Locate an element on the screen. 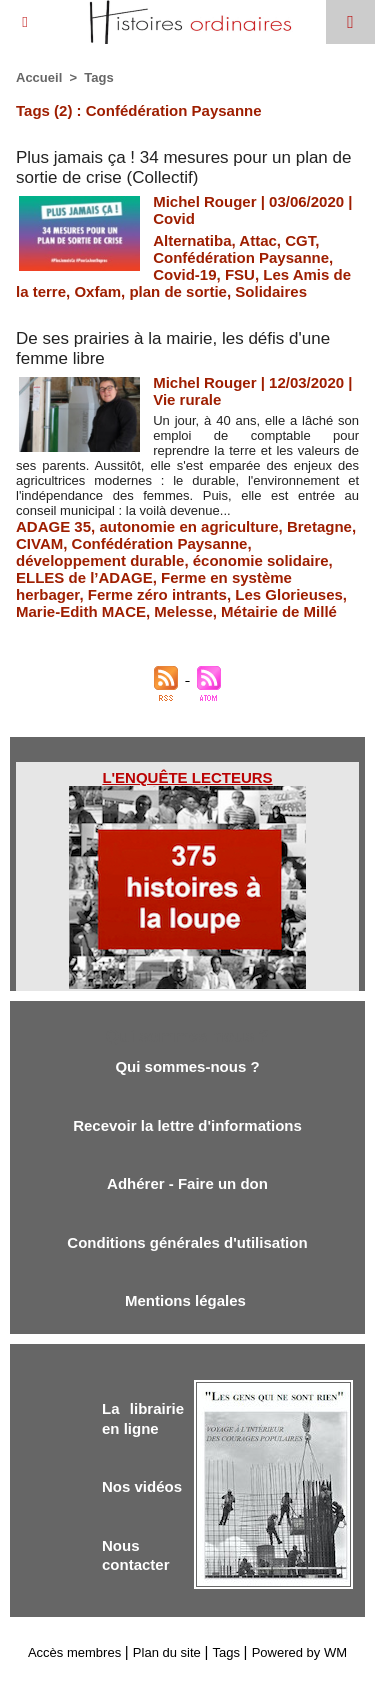 This screenshot has width=375, height=1688. Bretagne is located at coordinates (319, 526).